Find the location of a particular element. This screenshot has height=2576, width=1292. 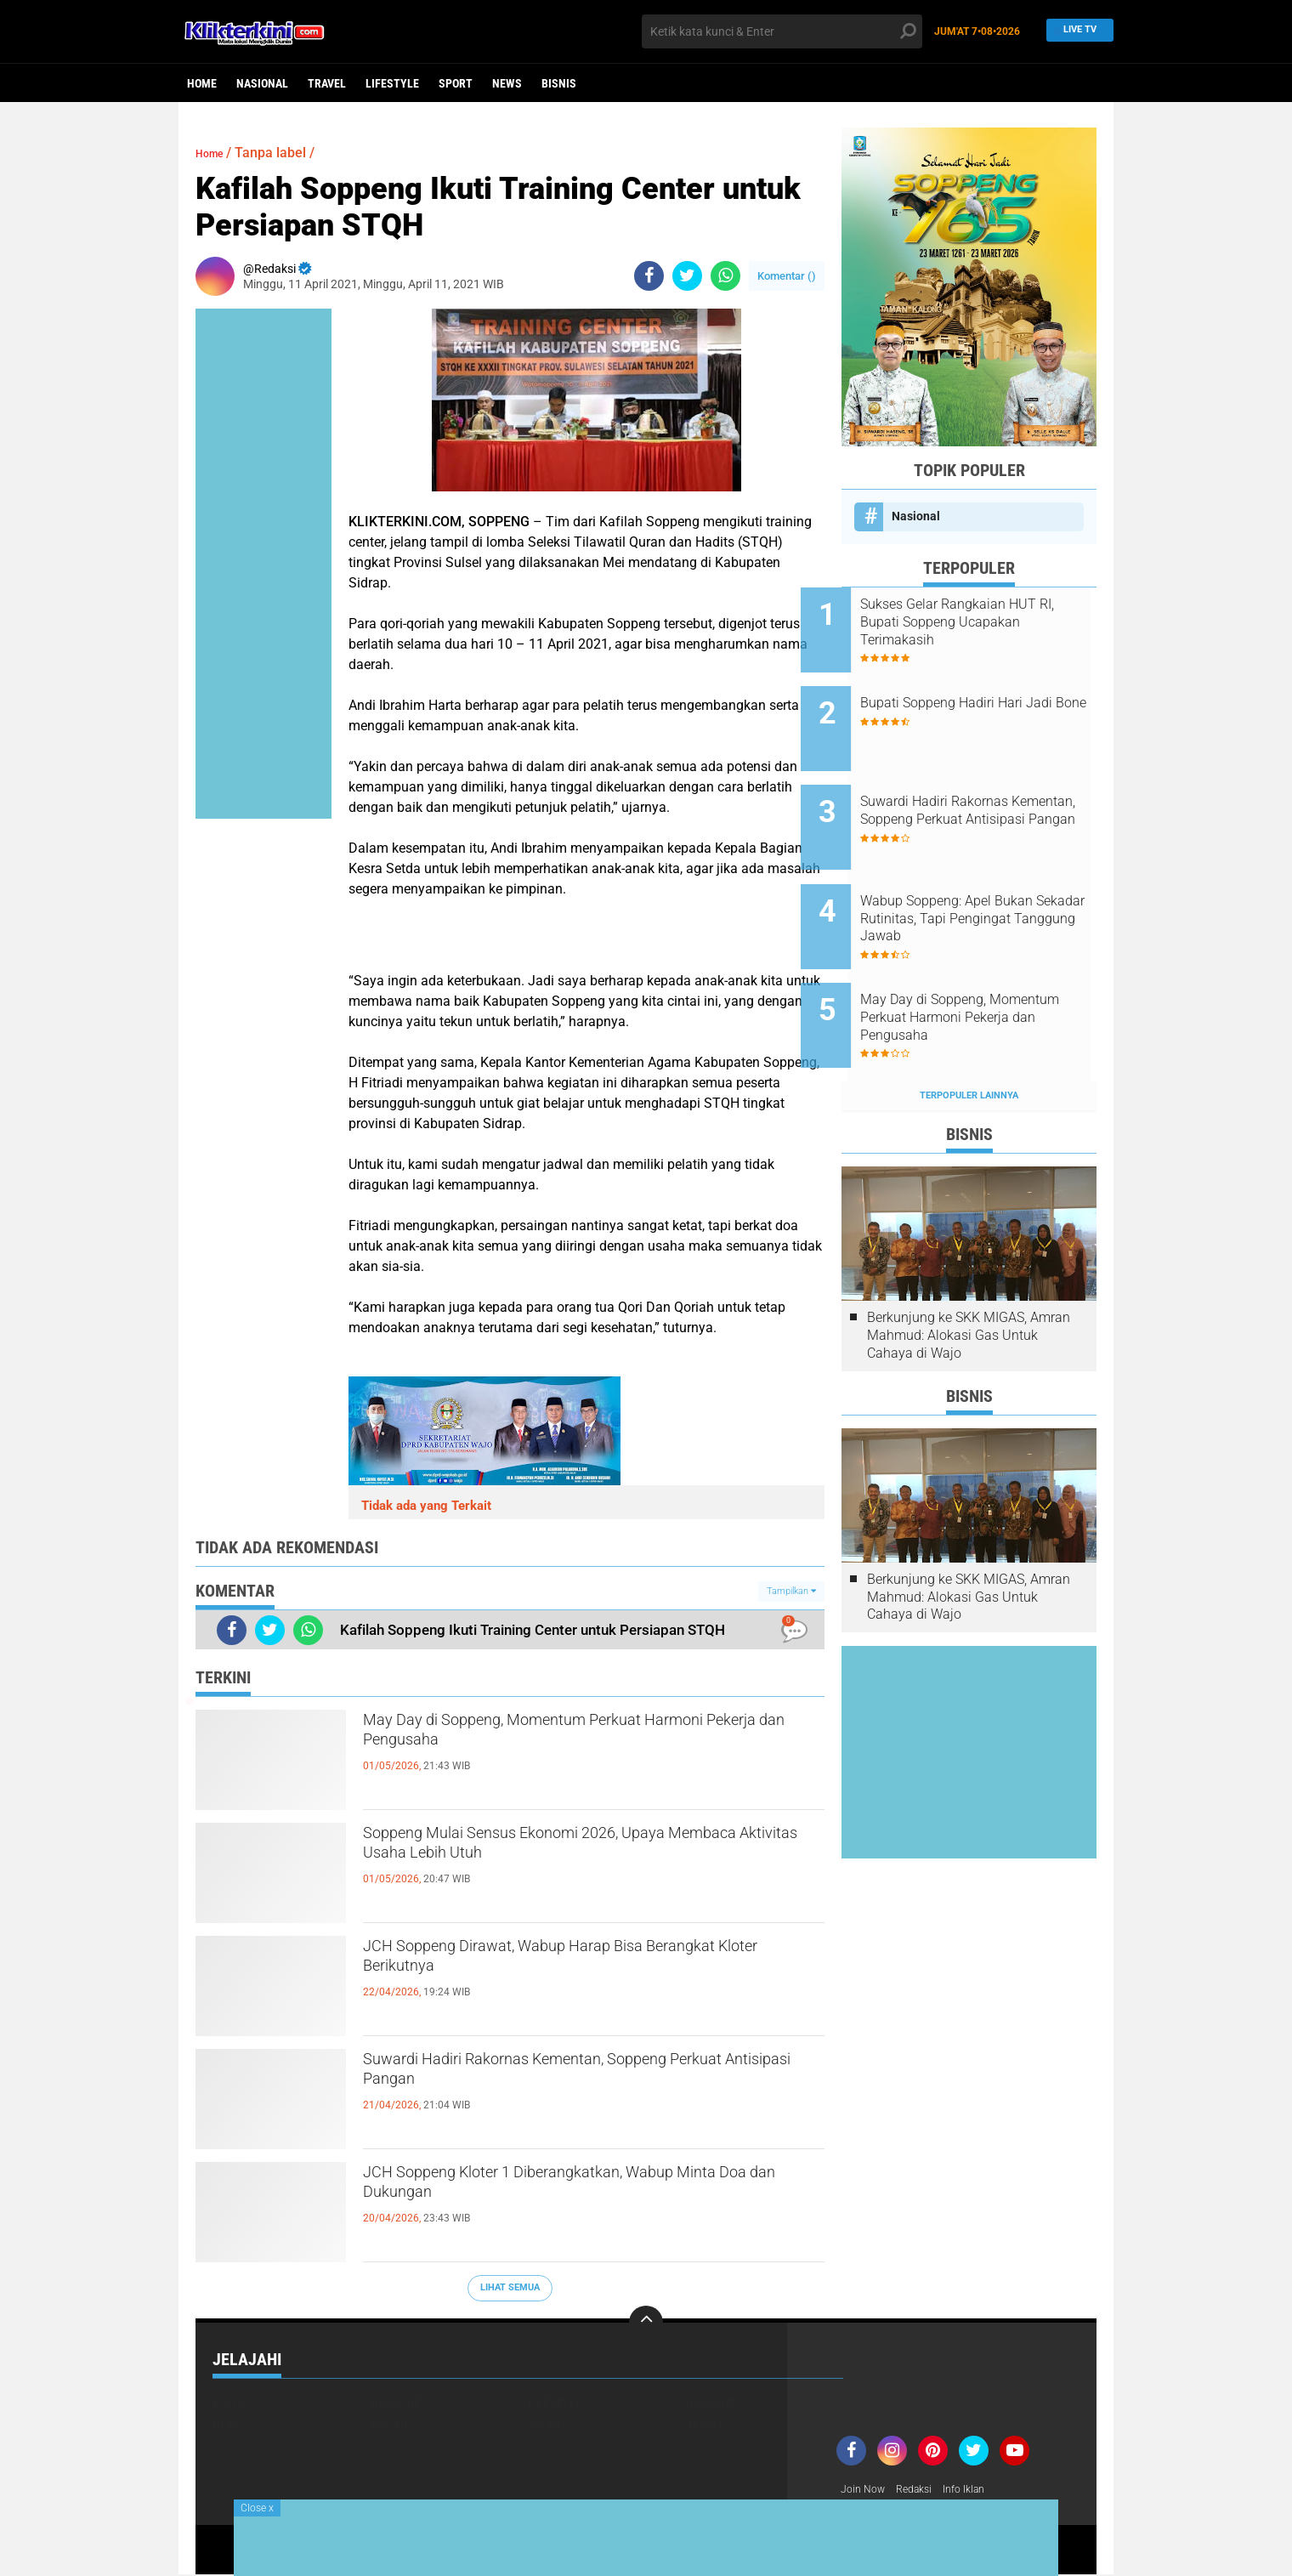

Close is located at coordinates (257, 2508).